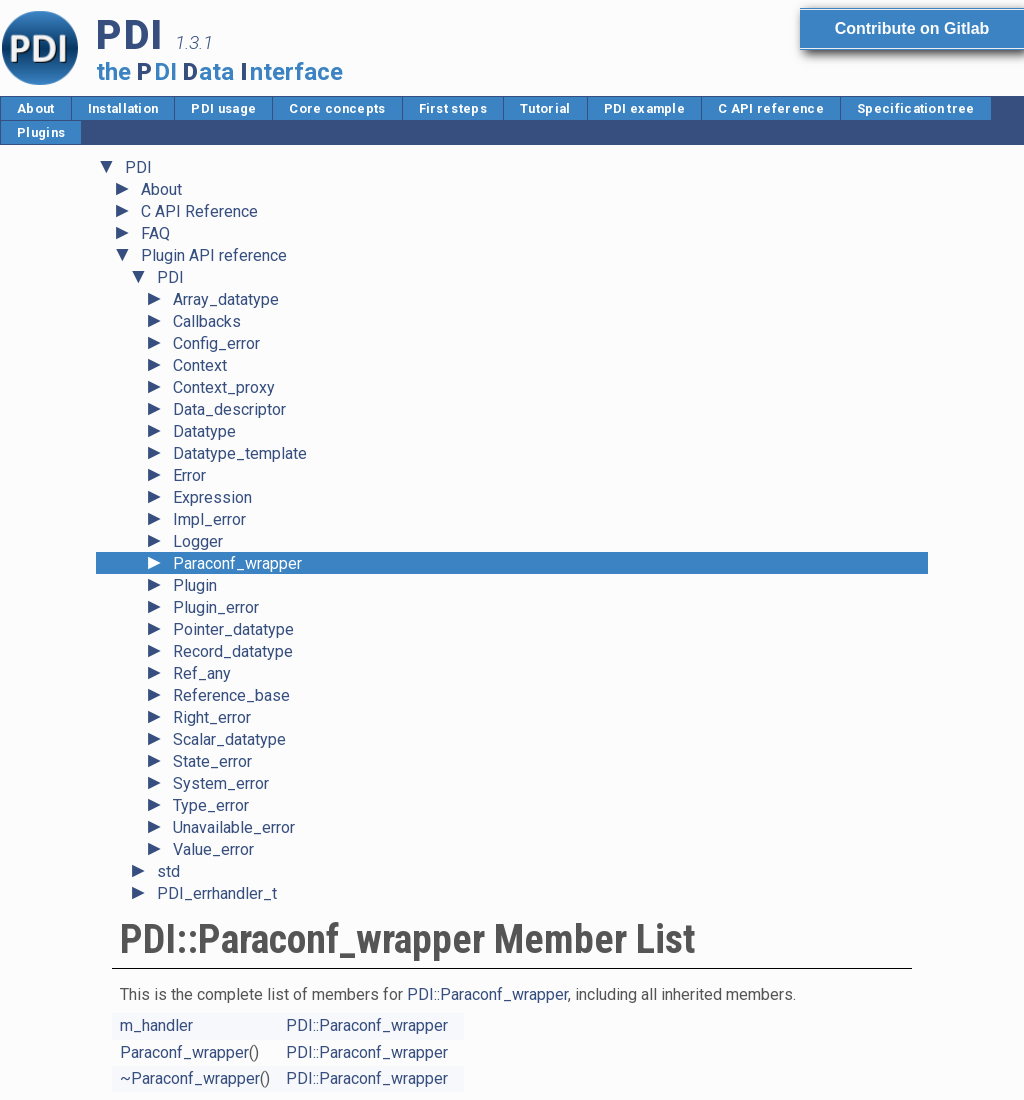 The width and height of the screenshot is (1024, 1100). I want to click on Logger, so click(198, 541).